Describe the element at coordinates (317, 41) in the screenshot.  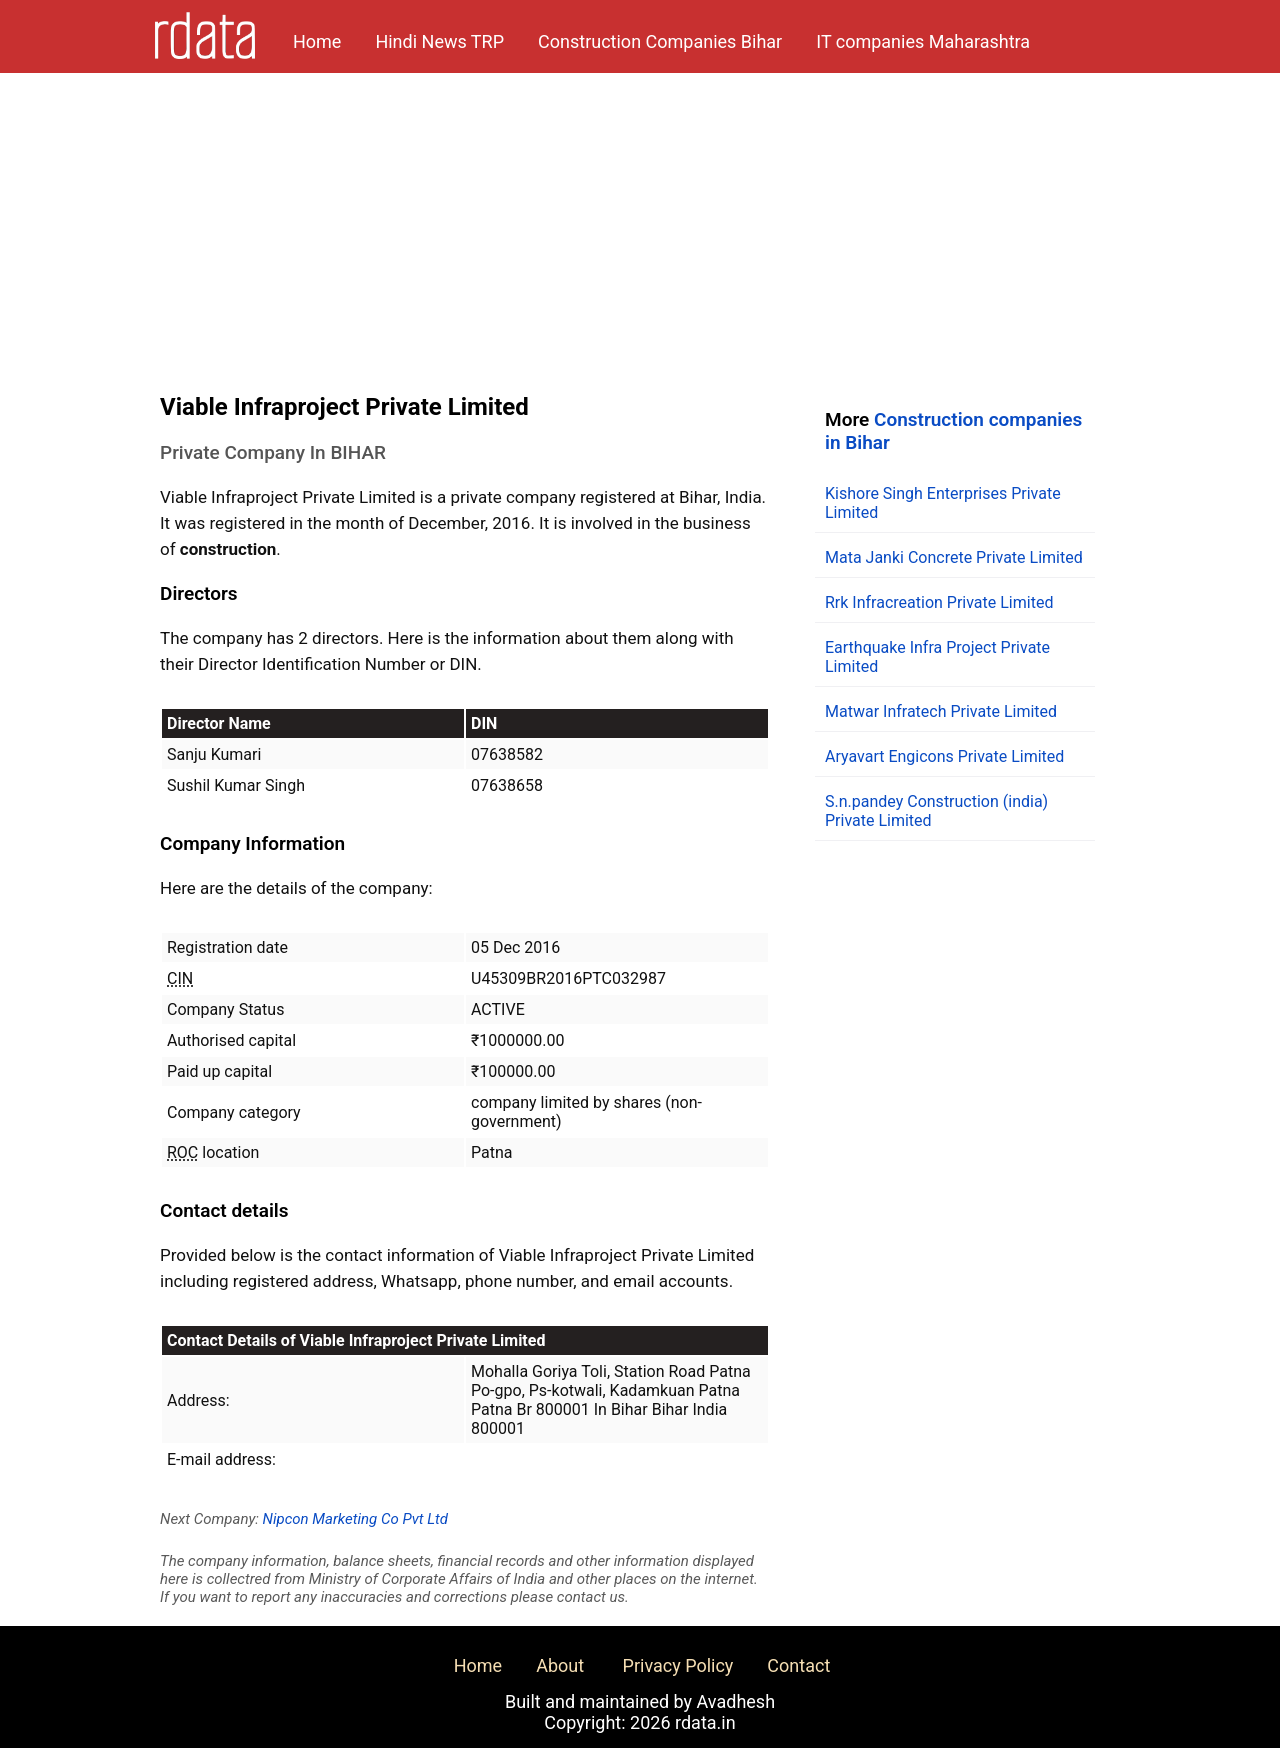
I see `Home` at that location.